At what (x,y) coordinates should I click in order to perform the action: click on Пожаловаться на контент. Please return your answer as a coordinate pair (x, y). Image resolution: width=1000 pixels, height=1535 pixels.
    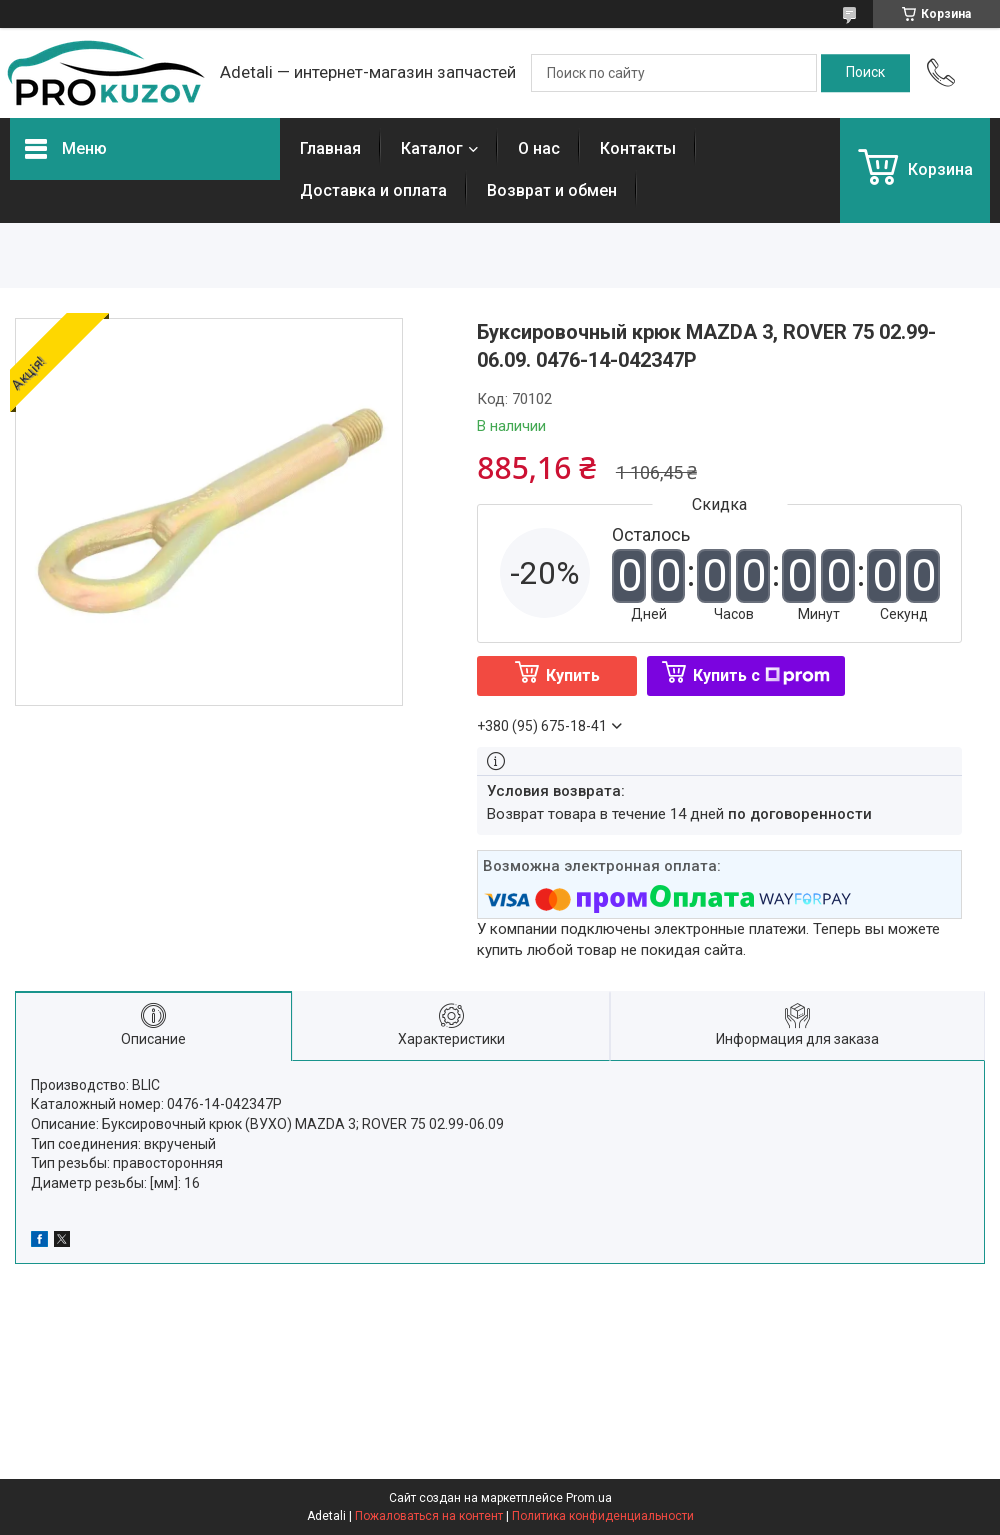
    Looking at the image, I should click on (429, 1516).